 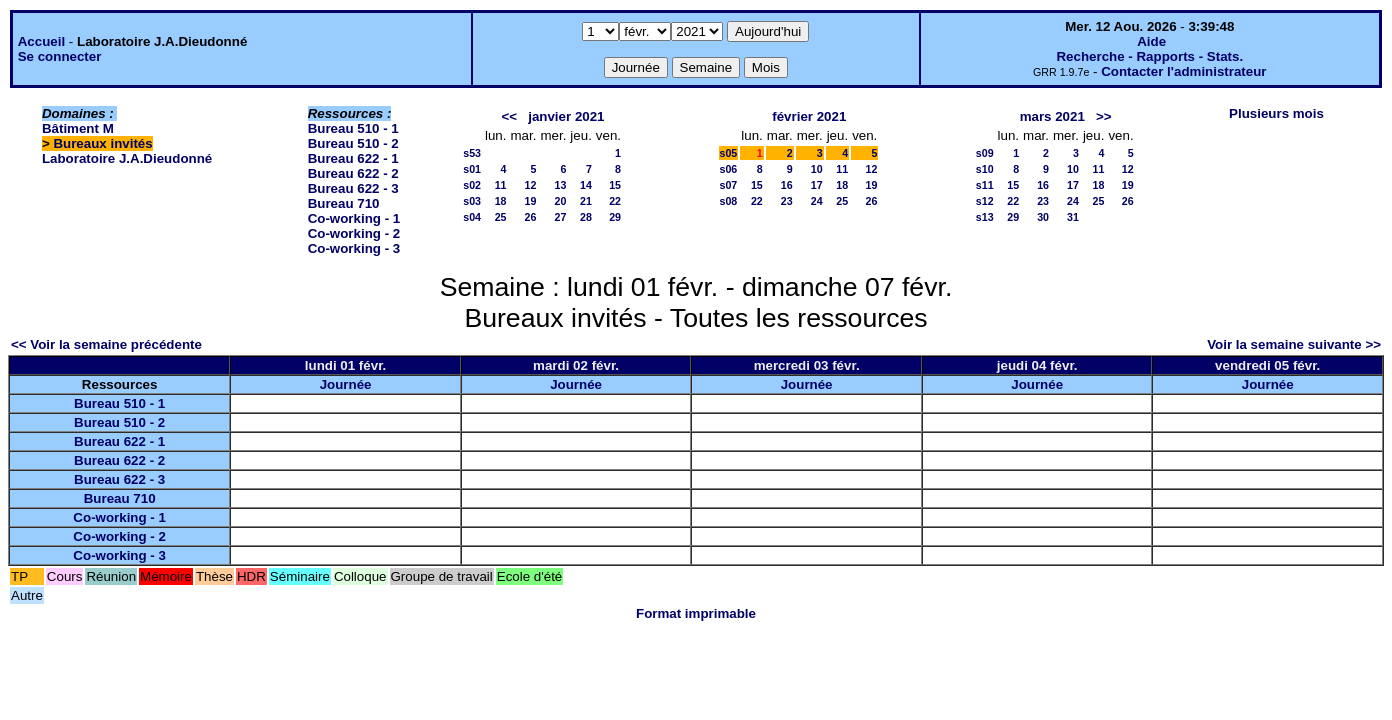 What do you see at coordinates (472, 153) in the screenshot?
I see `s53` at bounding box center [472, 153].